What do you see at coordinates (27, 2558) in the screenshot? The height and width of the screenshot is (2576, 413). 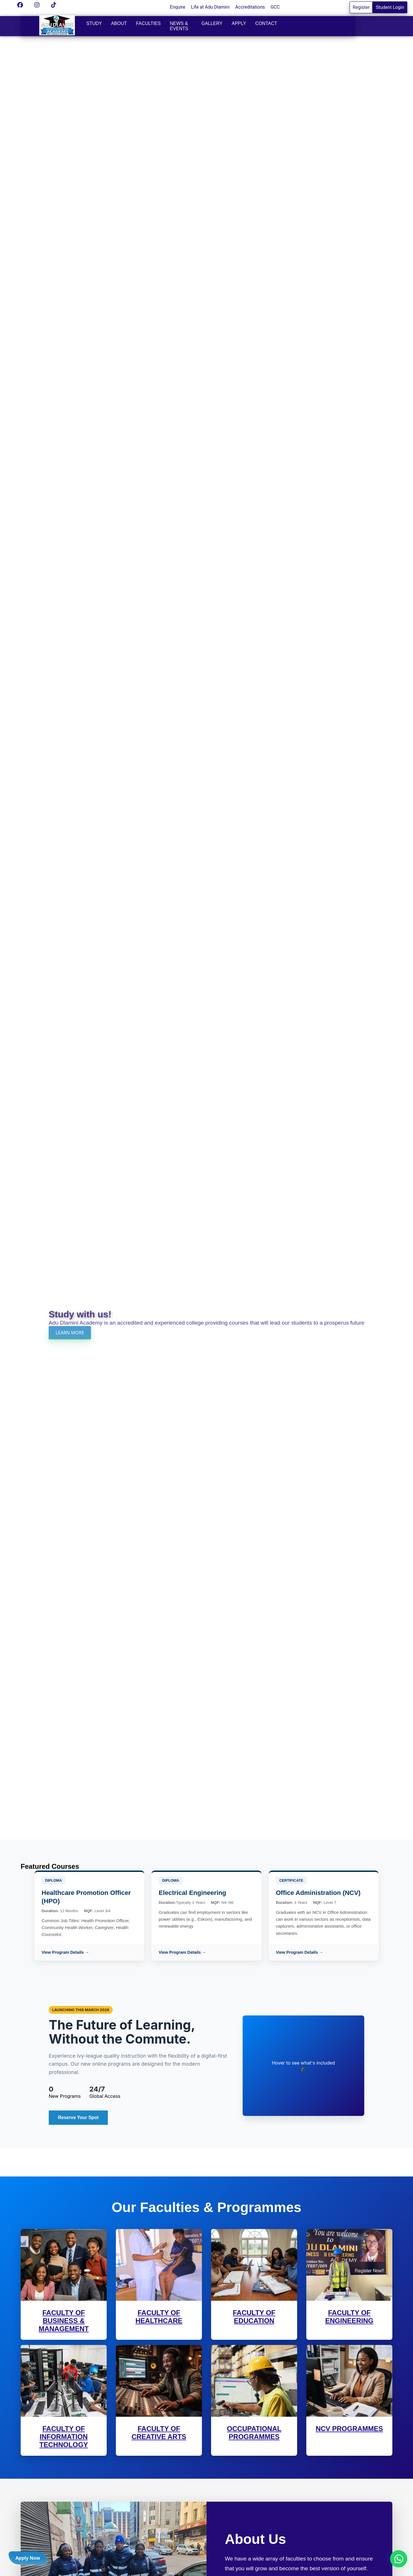 I see `Apply Now` at bounding box center [27, 2558].